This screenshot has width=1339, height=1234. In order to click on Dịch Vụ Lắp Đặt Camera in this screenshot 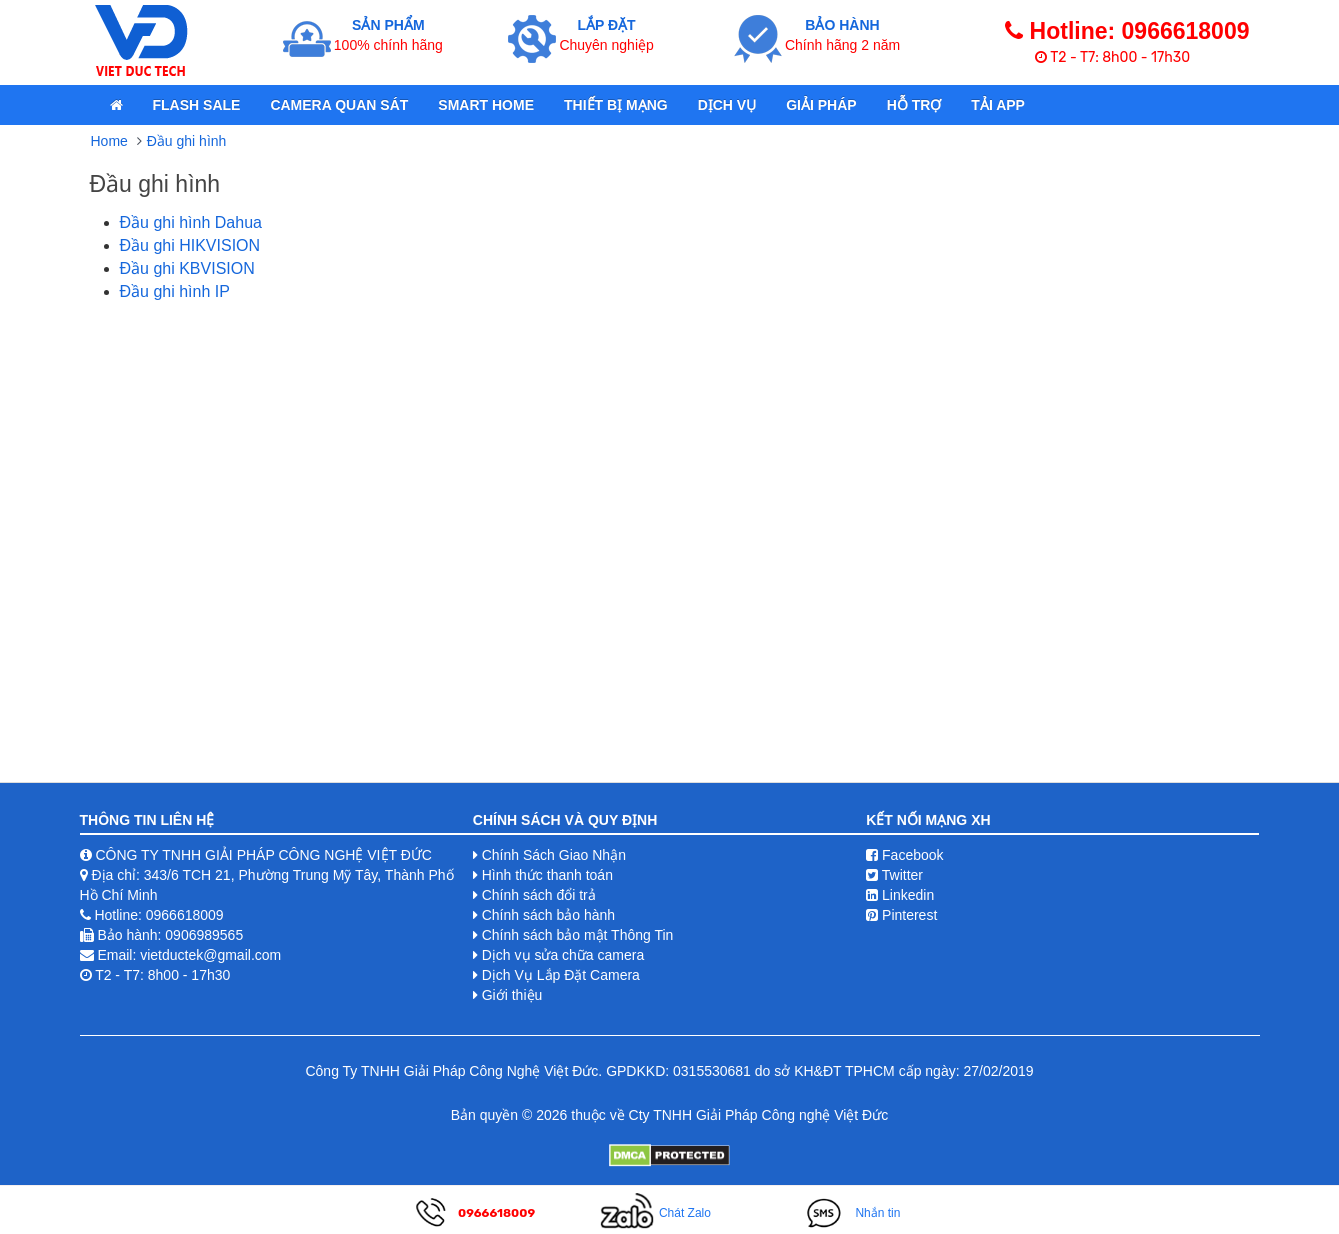, I will do `click(561, 975)`.